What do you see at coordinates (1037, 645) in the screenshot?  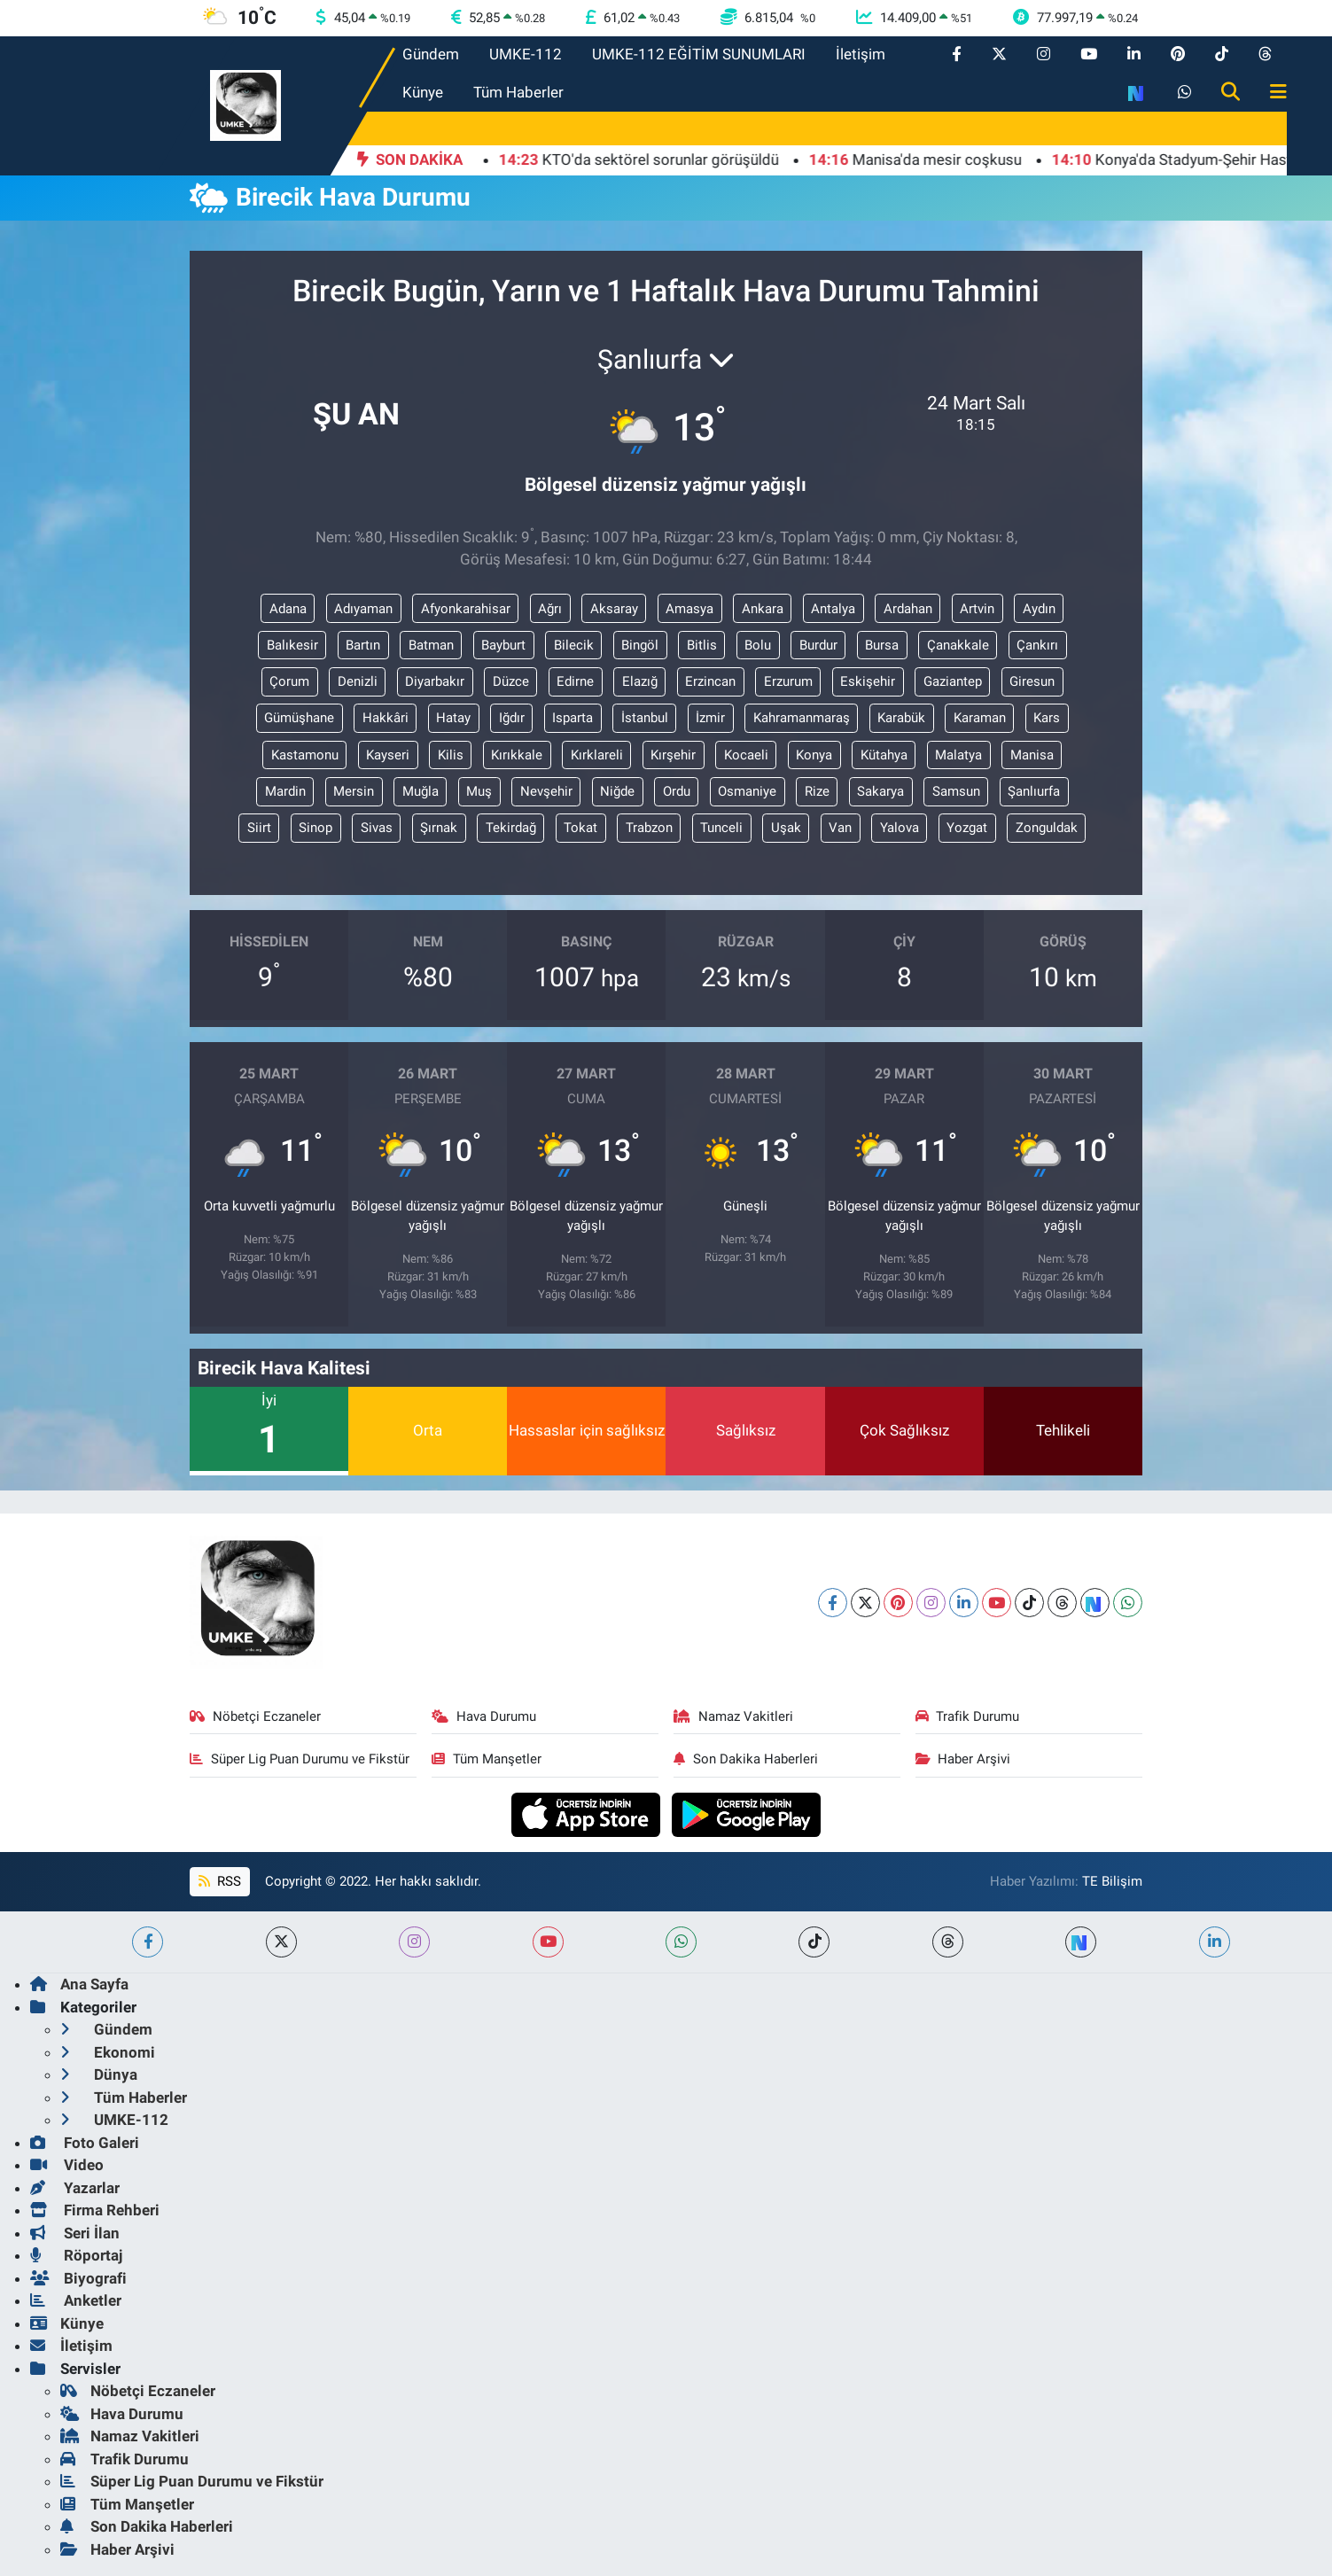 I see `Çankırı` at bounding box center [1037, 645].